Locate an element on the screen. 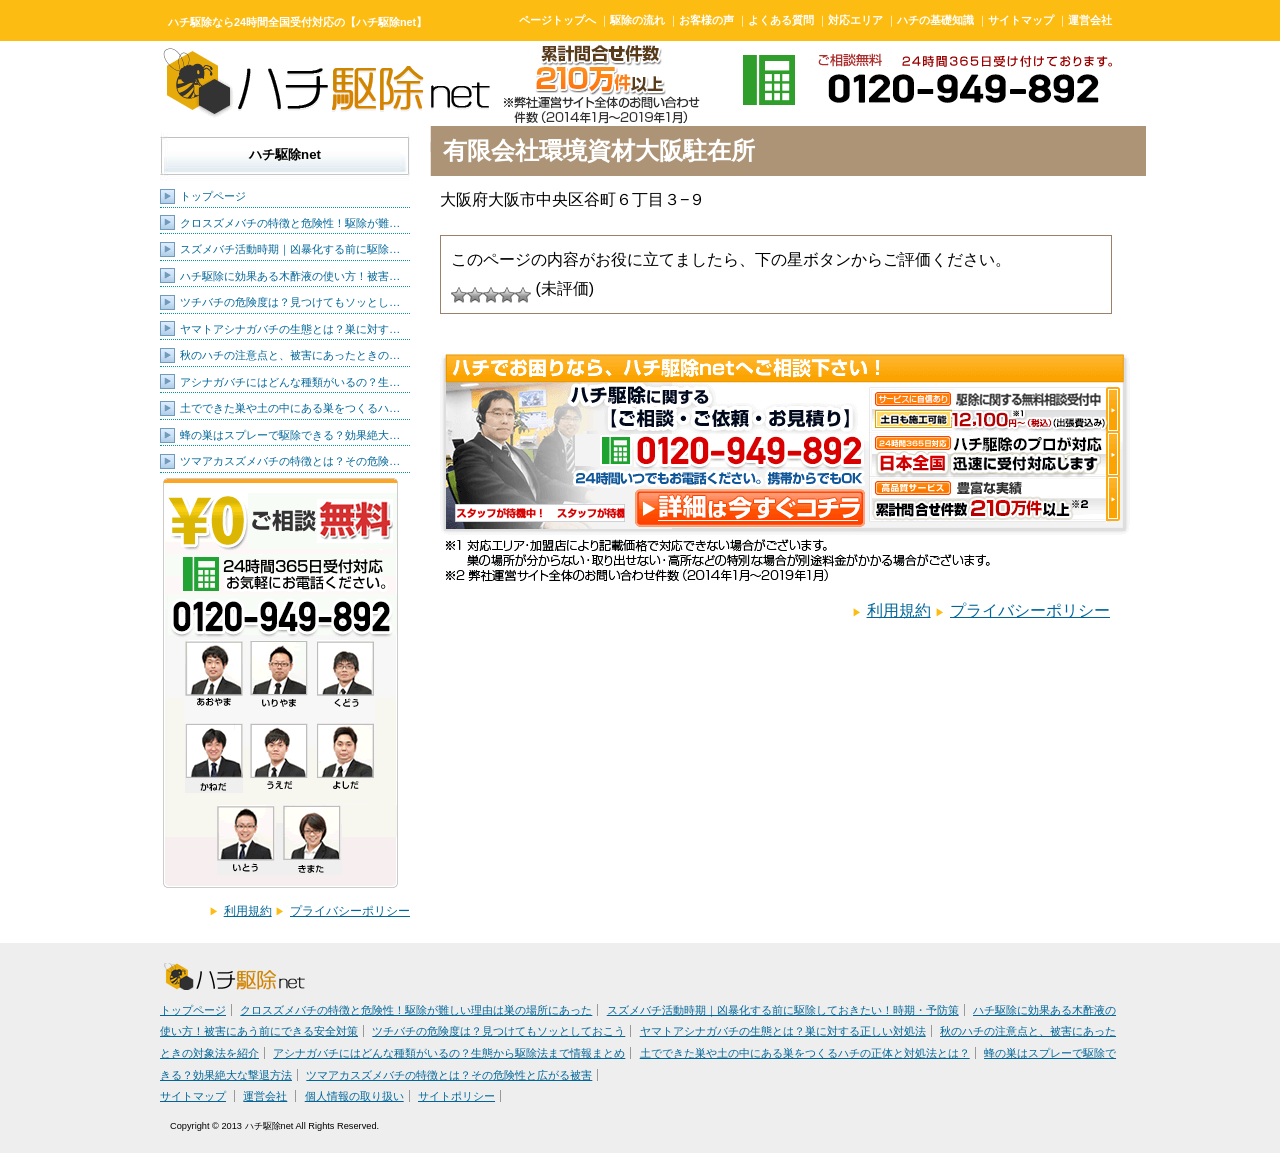 This screenshot has width=1280, height=1154. サイトマップ is located at coordinates (1021, 20).